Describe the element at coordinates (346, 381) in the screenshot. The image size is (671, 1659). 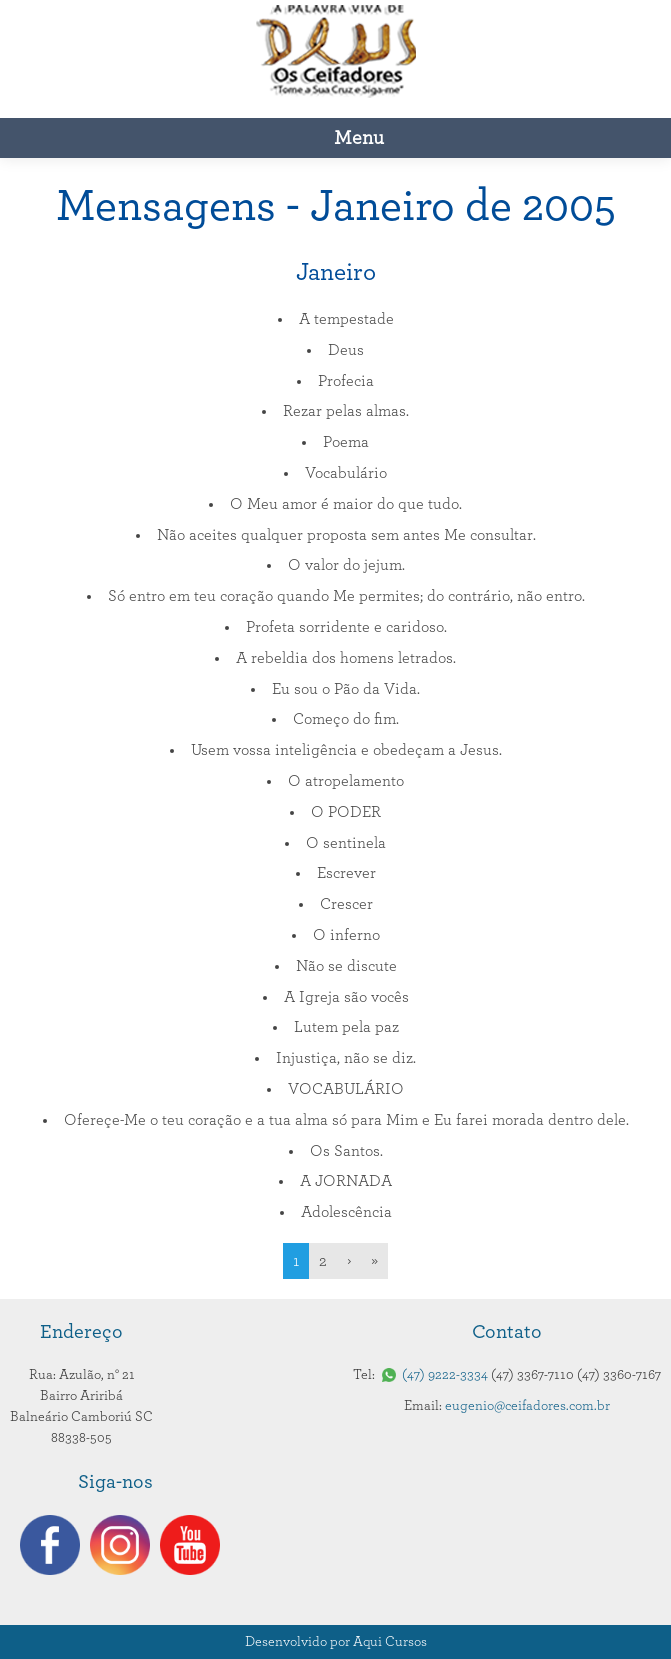
I see `Profecia` at that location.